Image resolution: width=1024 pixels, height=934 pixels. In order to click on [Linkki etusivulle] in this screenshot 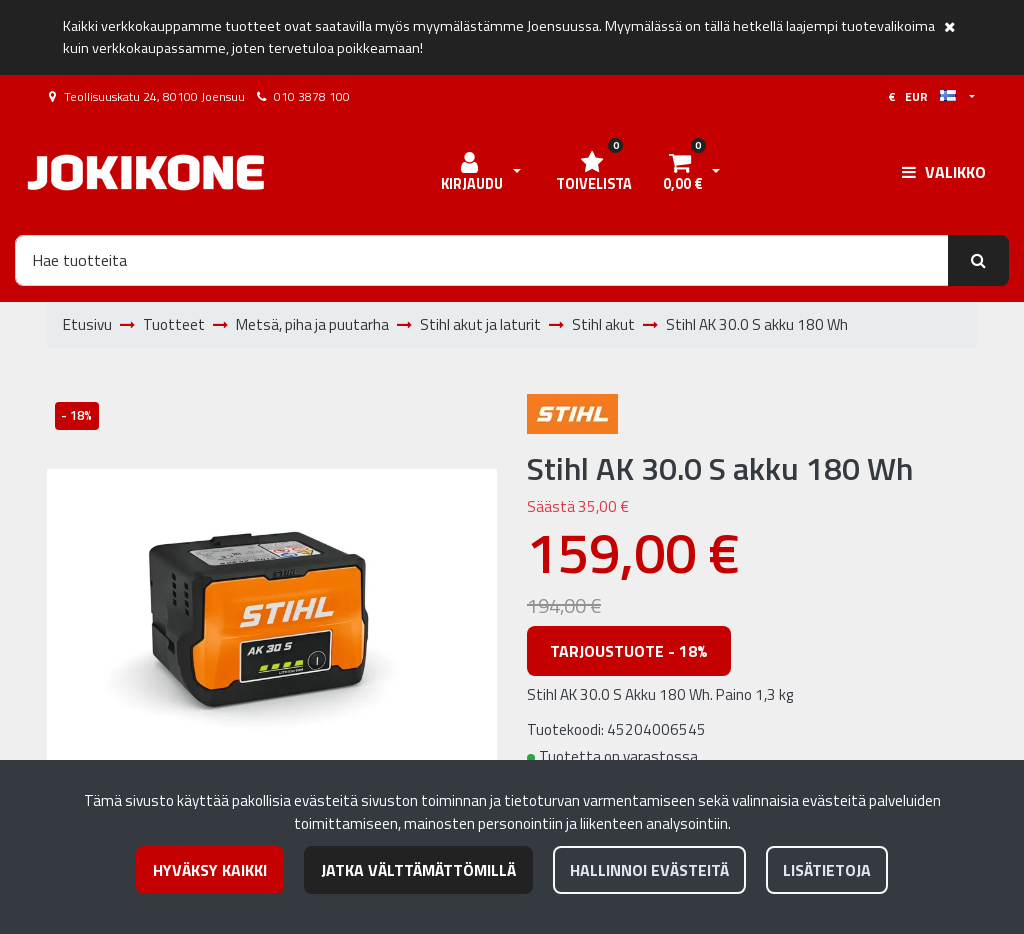, I will do `click(146, 172)`.